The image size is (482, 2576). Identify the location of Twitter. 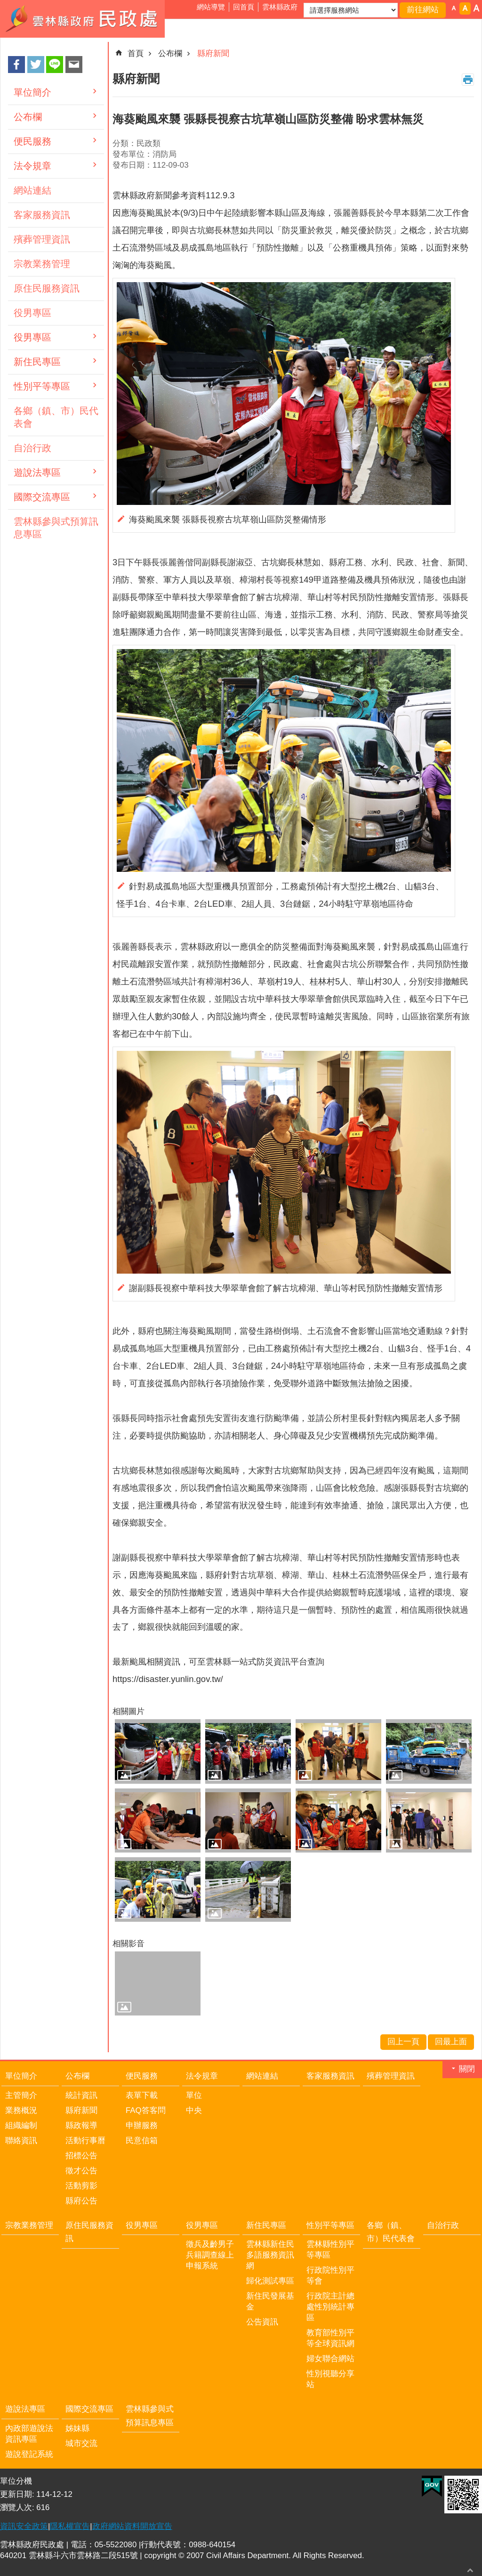
(35, 64).